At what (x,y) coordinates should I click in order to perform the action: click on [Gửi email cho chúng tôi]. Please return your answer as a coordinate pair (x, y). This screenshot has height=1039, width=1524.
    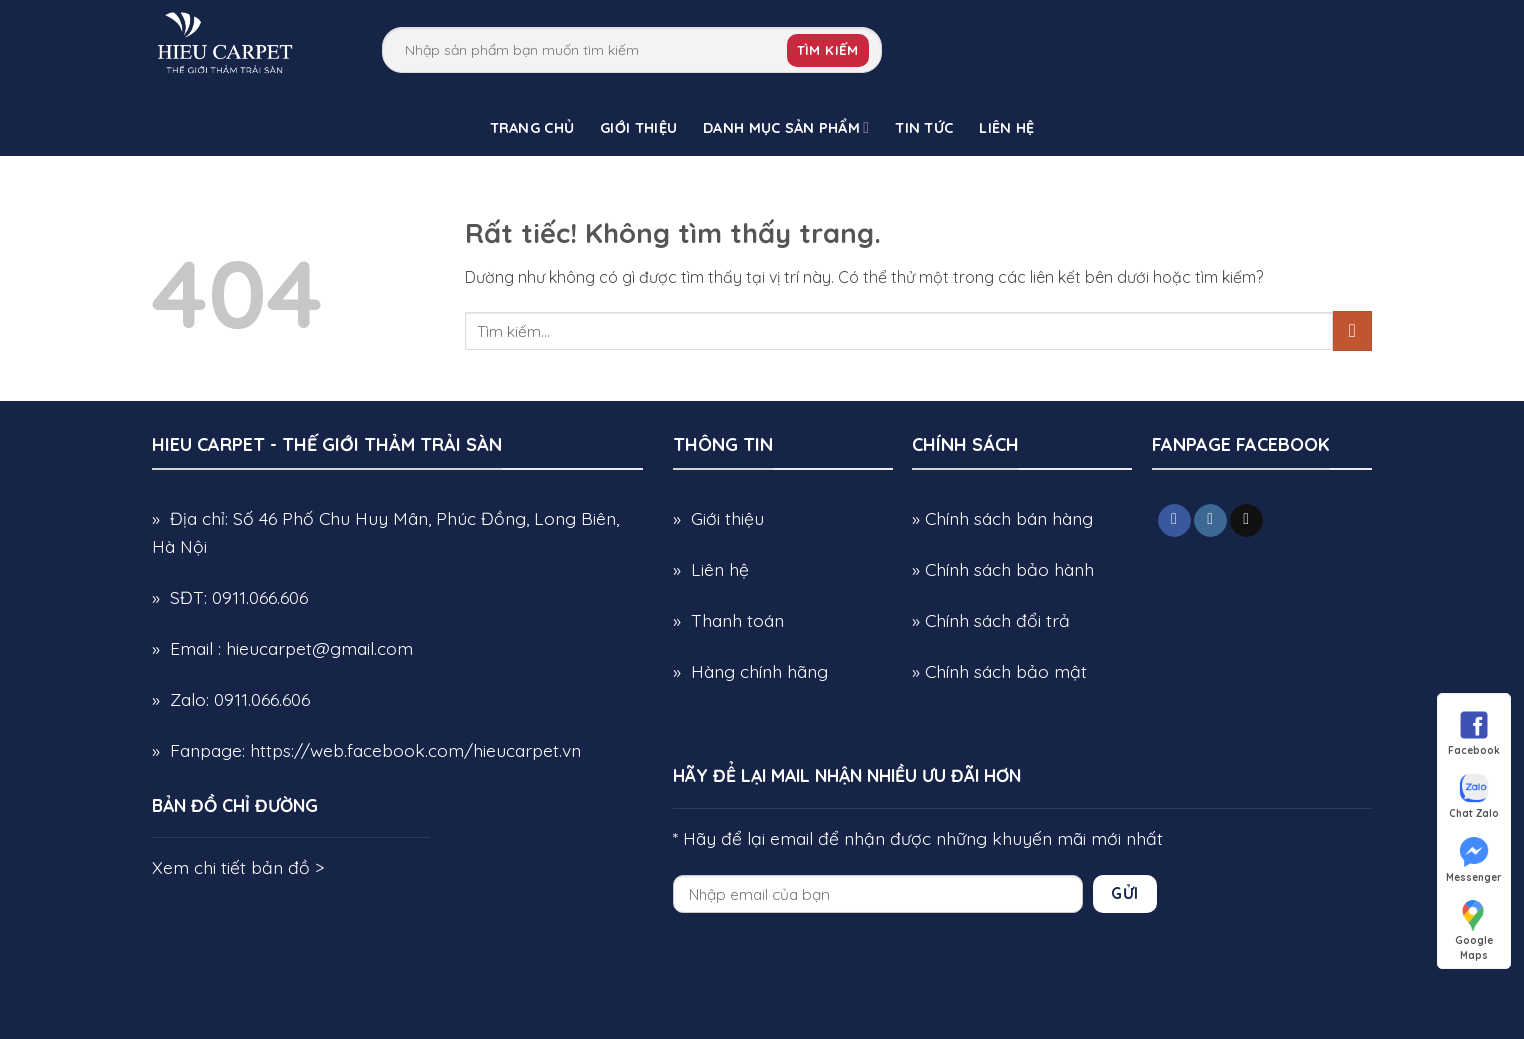
    Looking at the image, I should click on (1246, 521).